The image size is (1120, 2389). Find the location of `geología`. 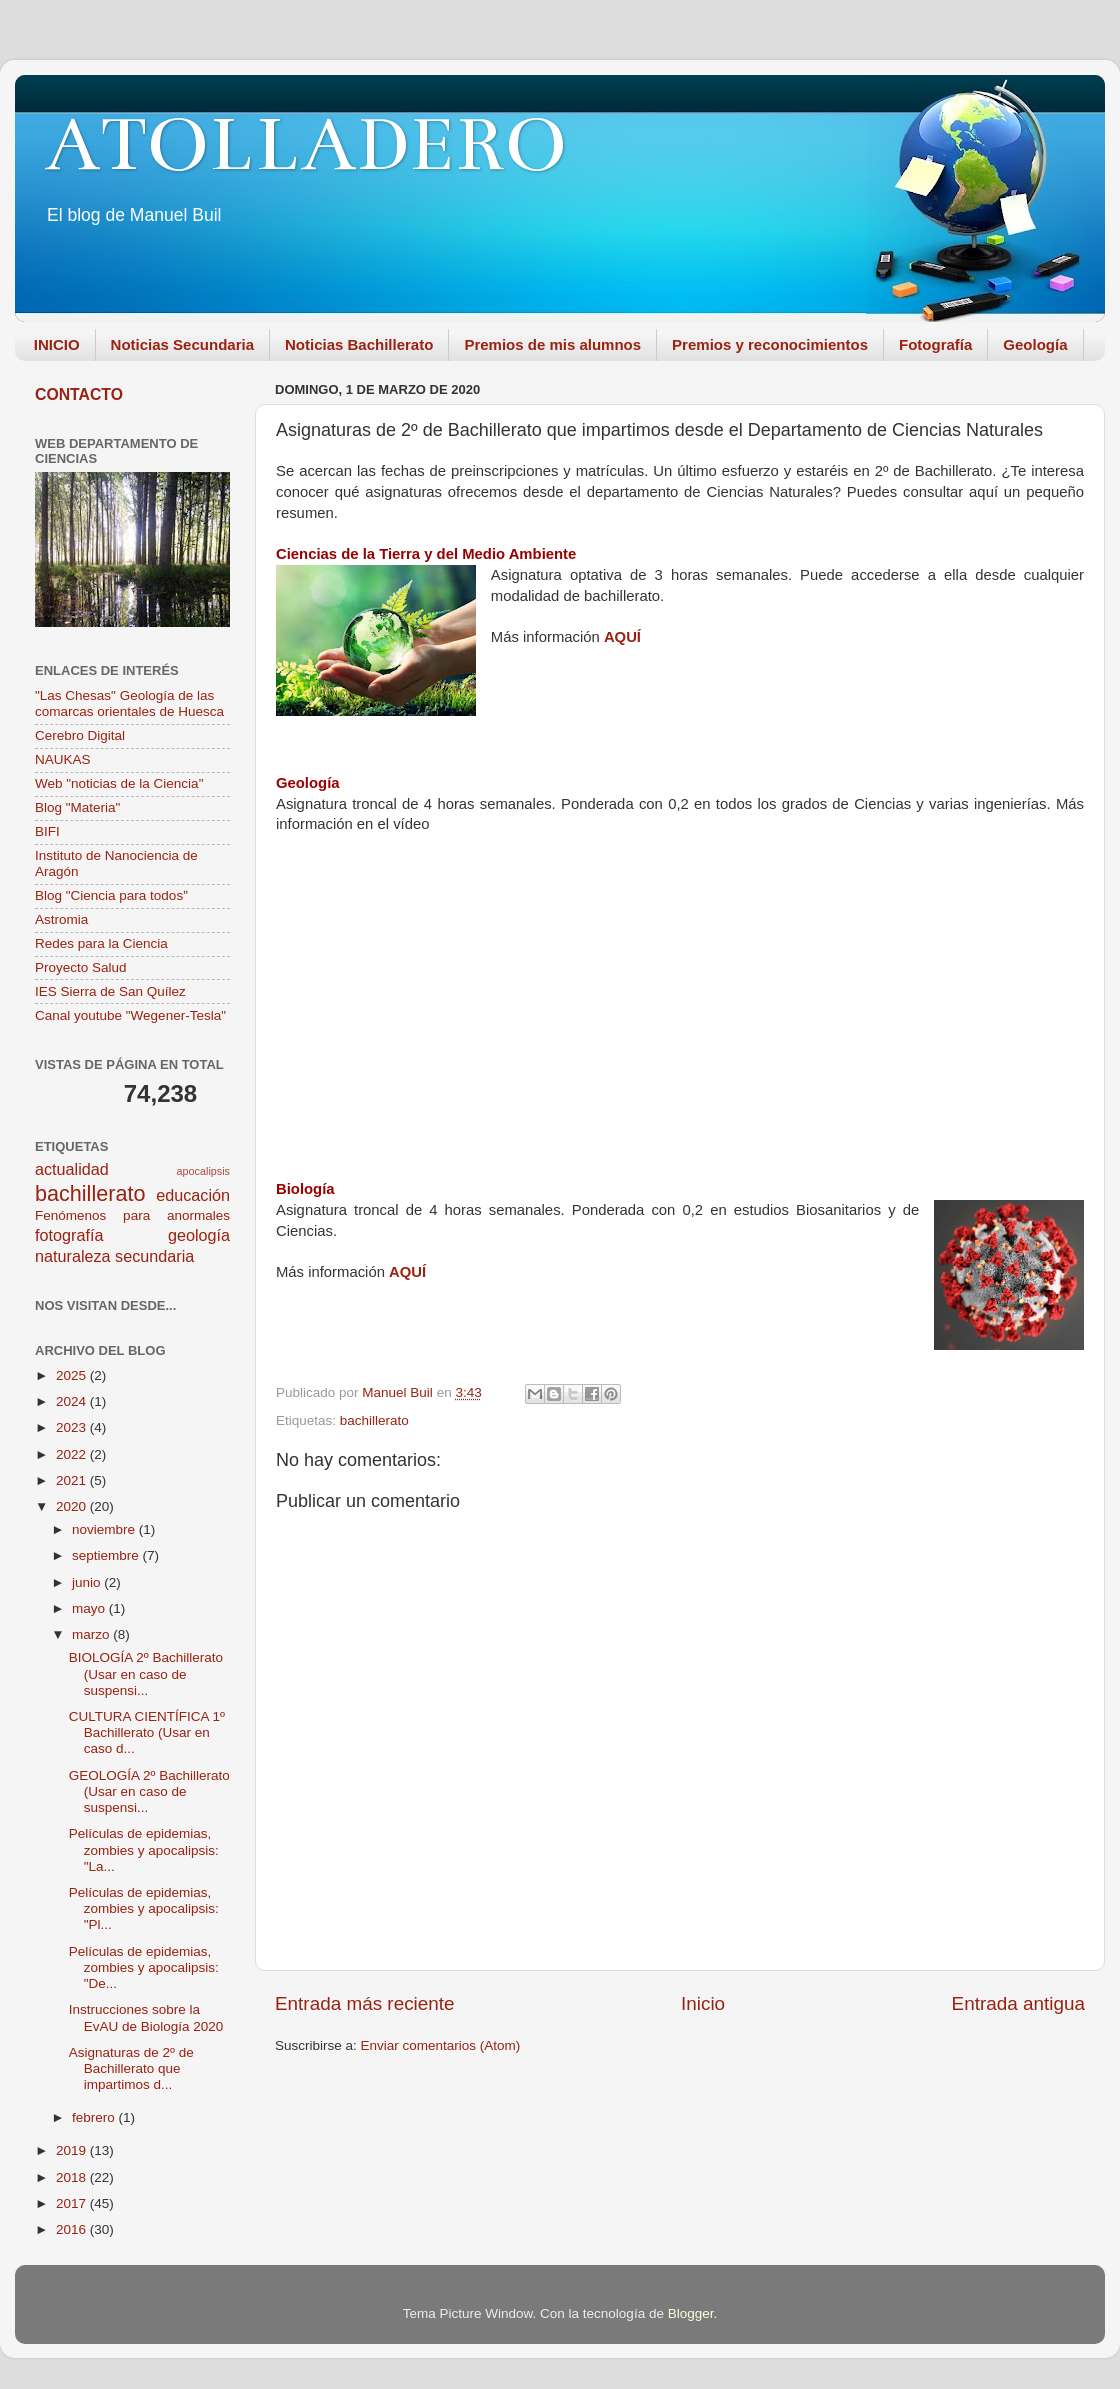

geología is located at coordinates (199, 1235).